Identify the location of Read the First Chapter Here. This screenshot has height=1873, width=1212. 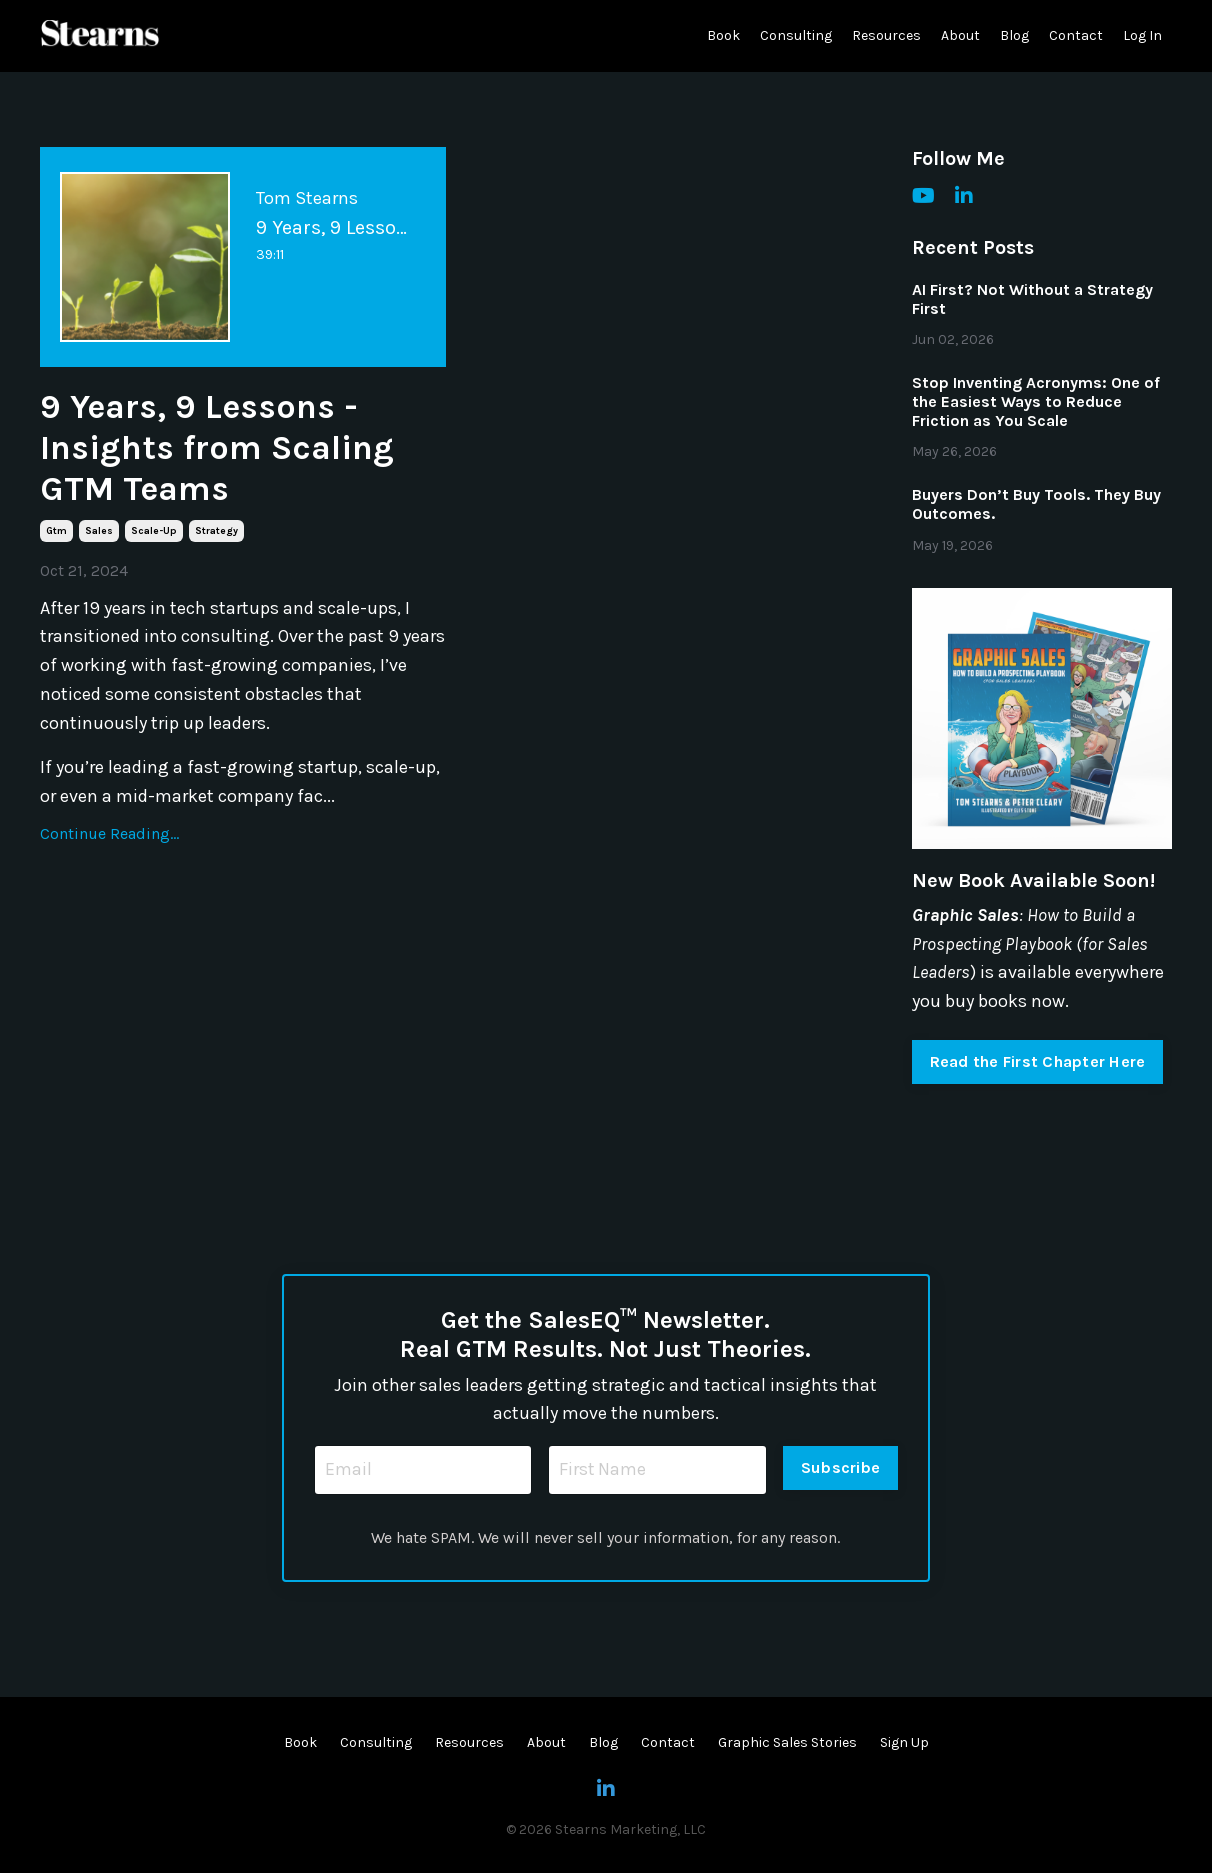
(1038, 1061).